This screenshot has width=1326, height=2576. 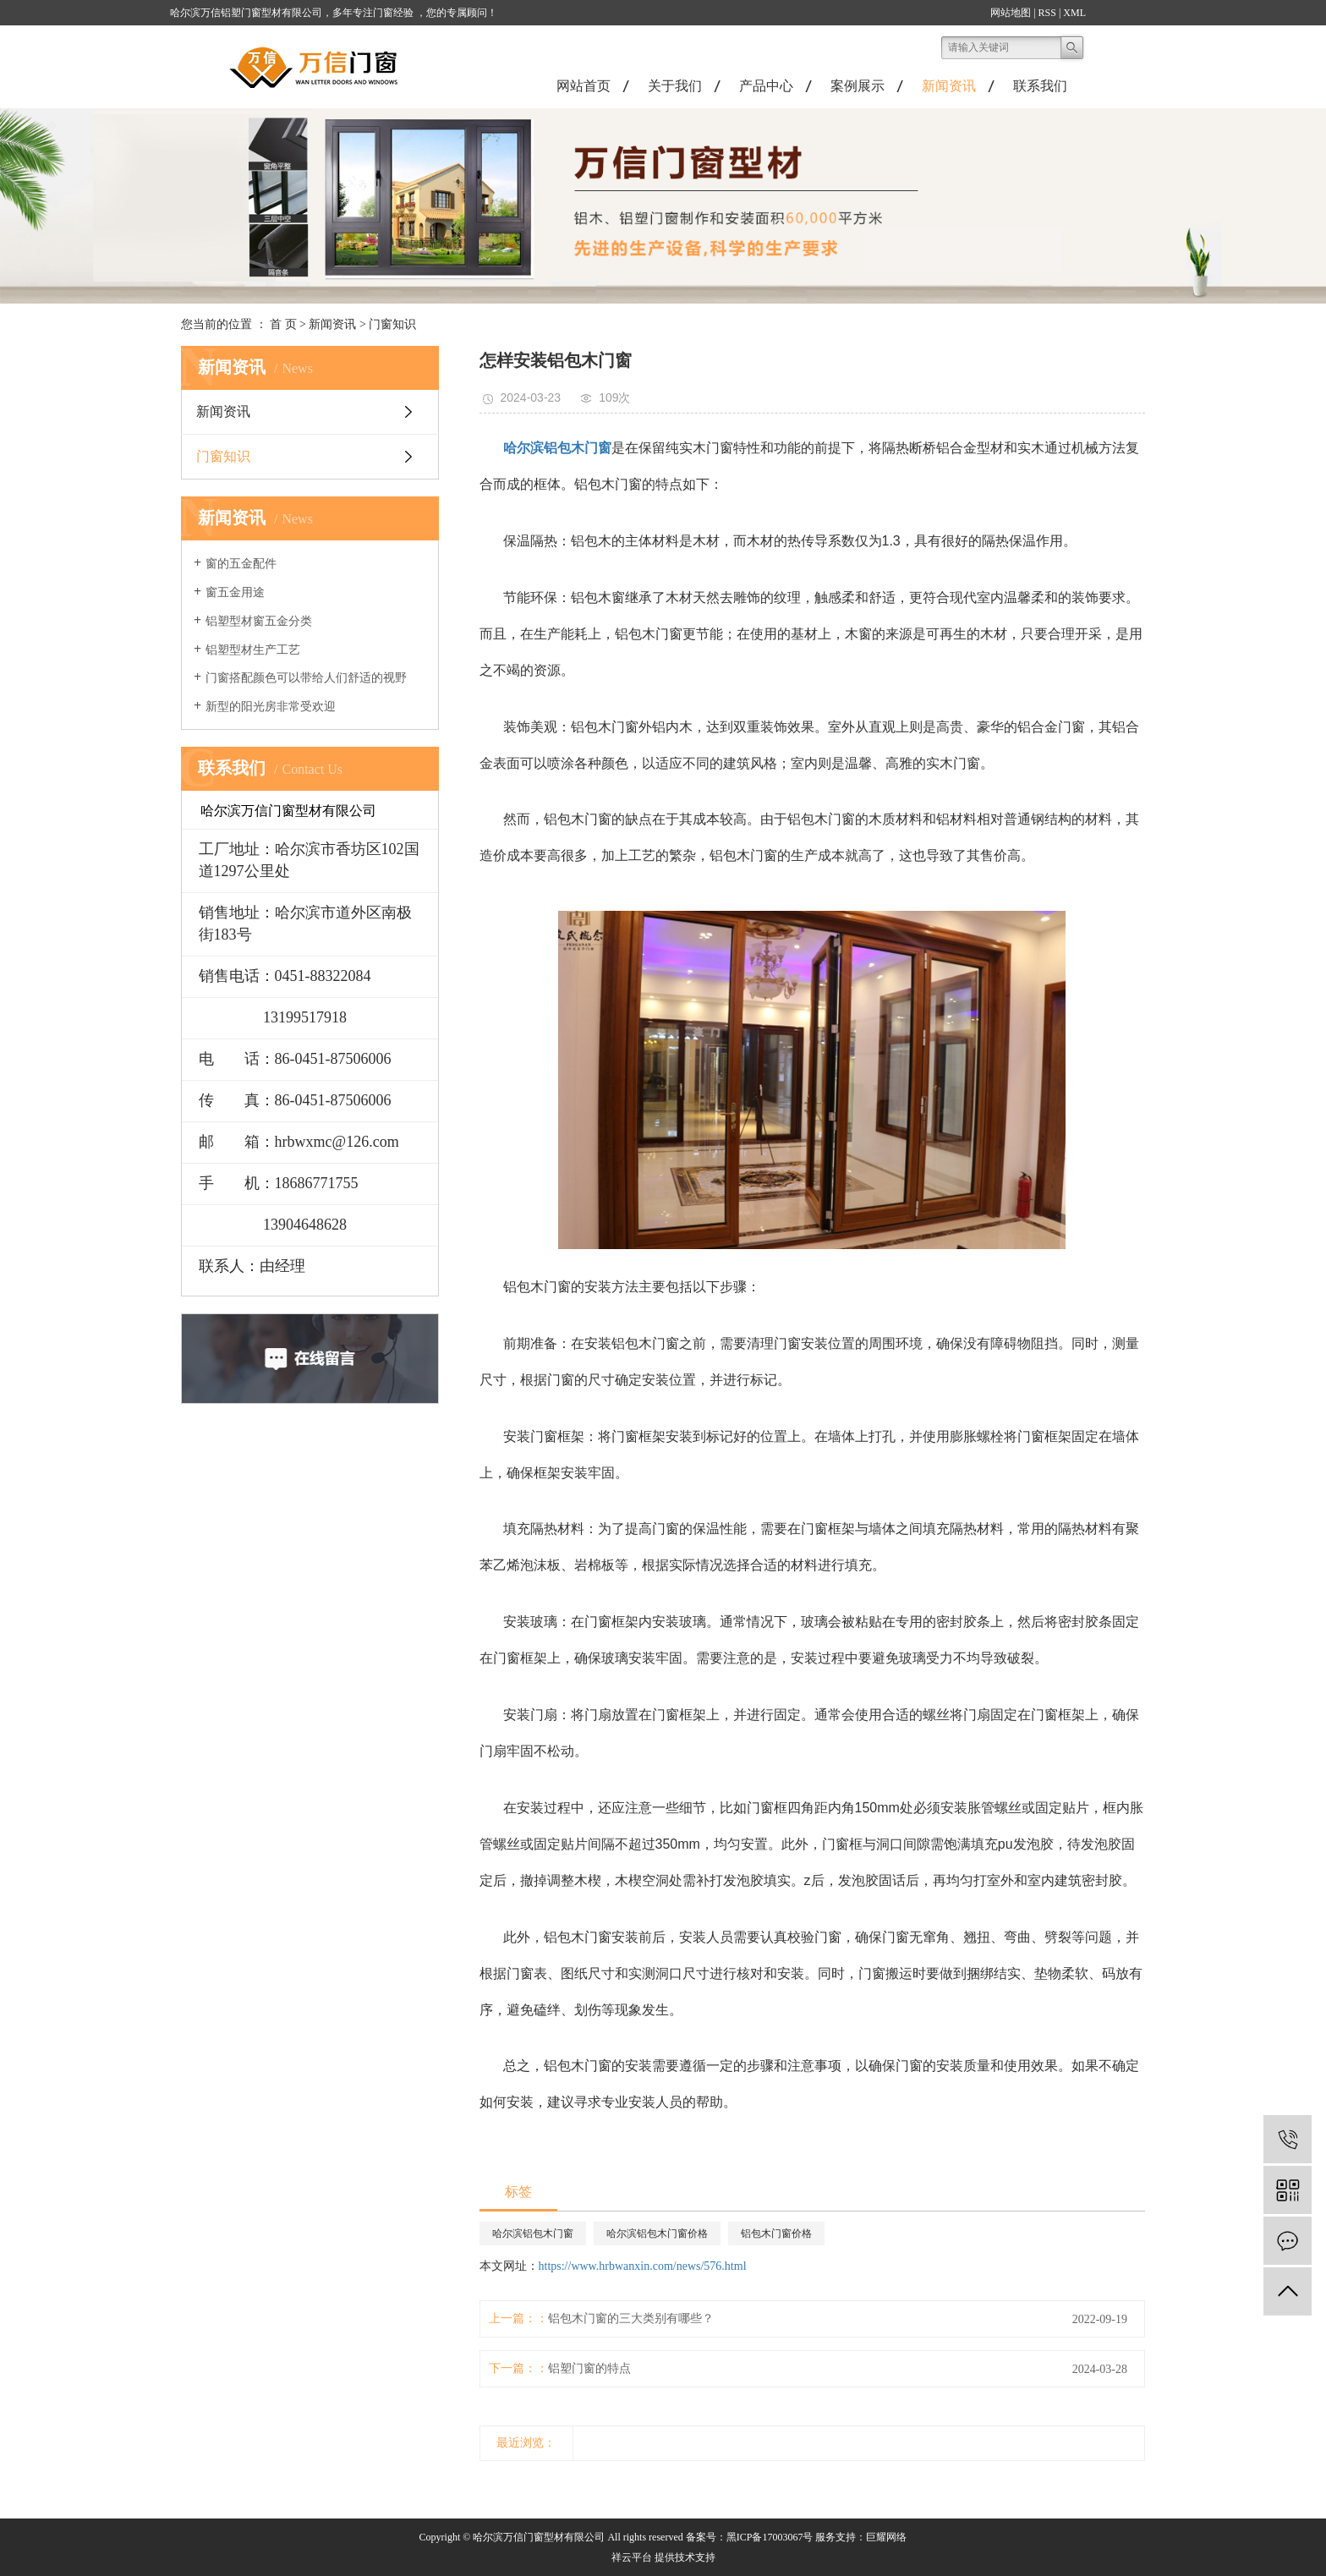 What do you see at coordinates (270, 706) in the screenshot?
I see `新型的阳光房非常受欢迎` at bounding box center [270, 706].